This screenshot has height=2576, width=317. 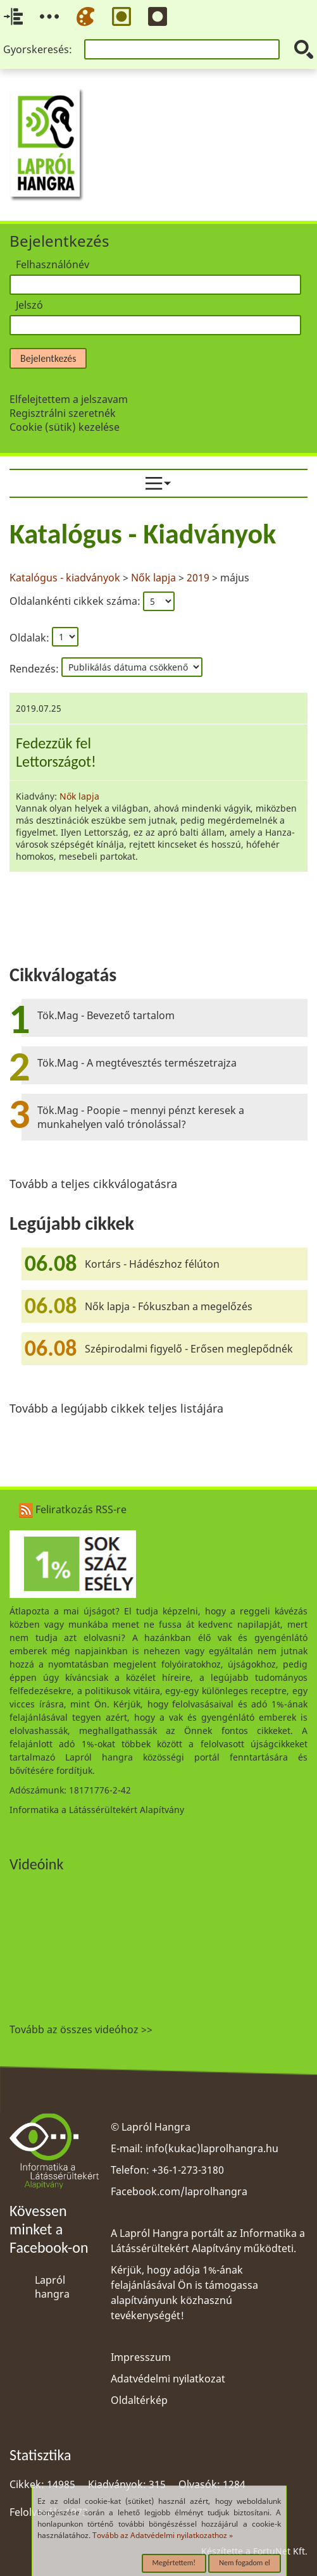 I want to click on Facebook.com/laprolhangra, so click(x=179, y=2191).